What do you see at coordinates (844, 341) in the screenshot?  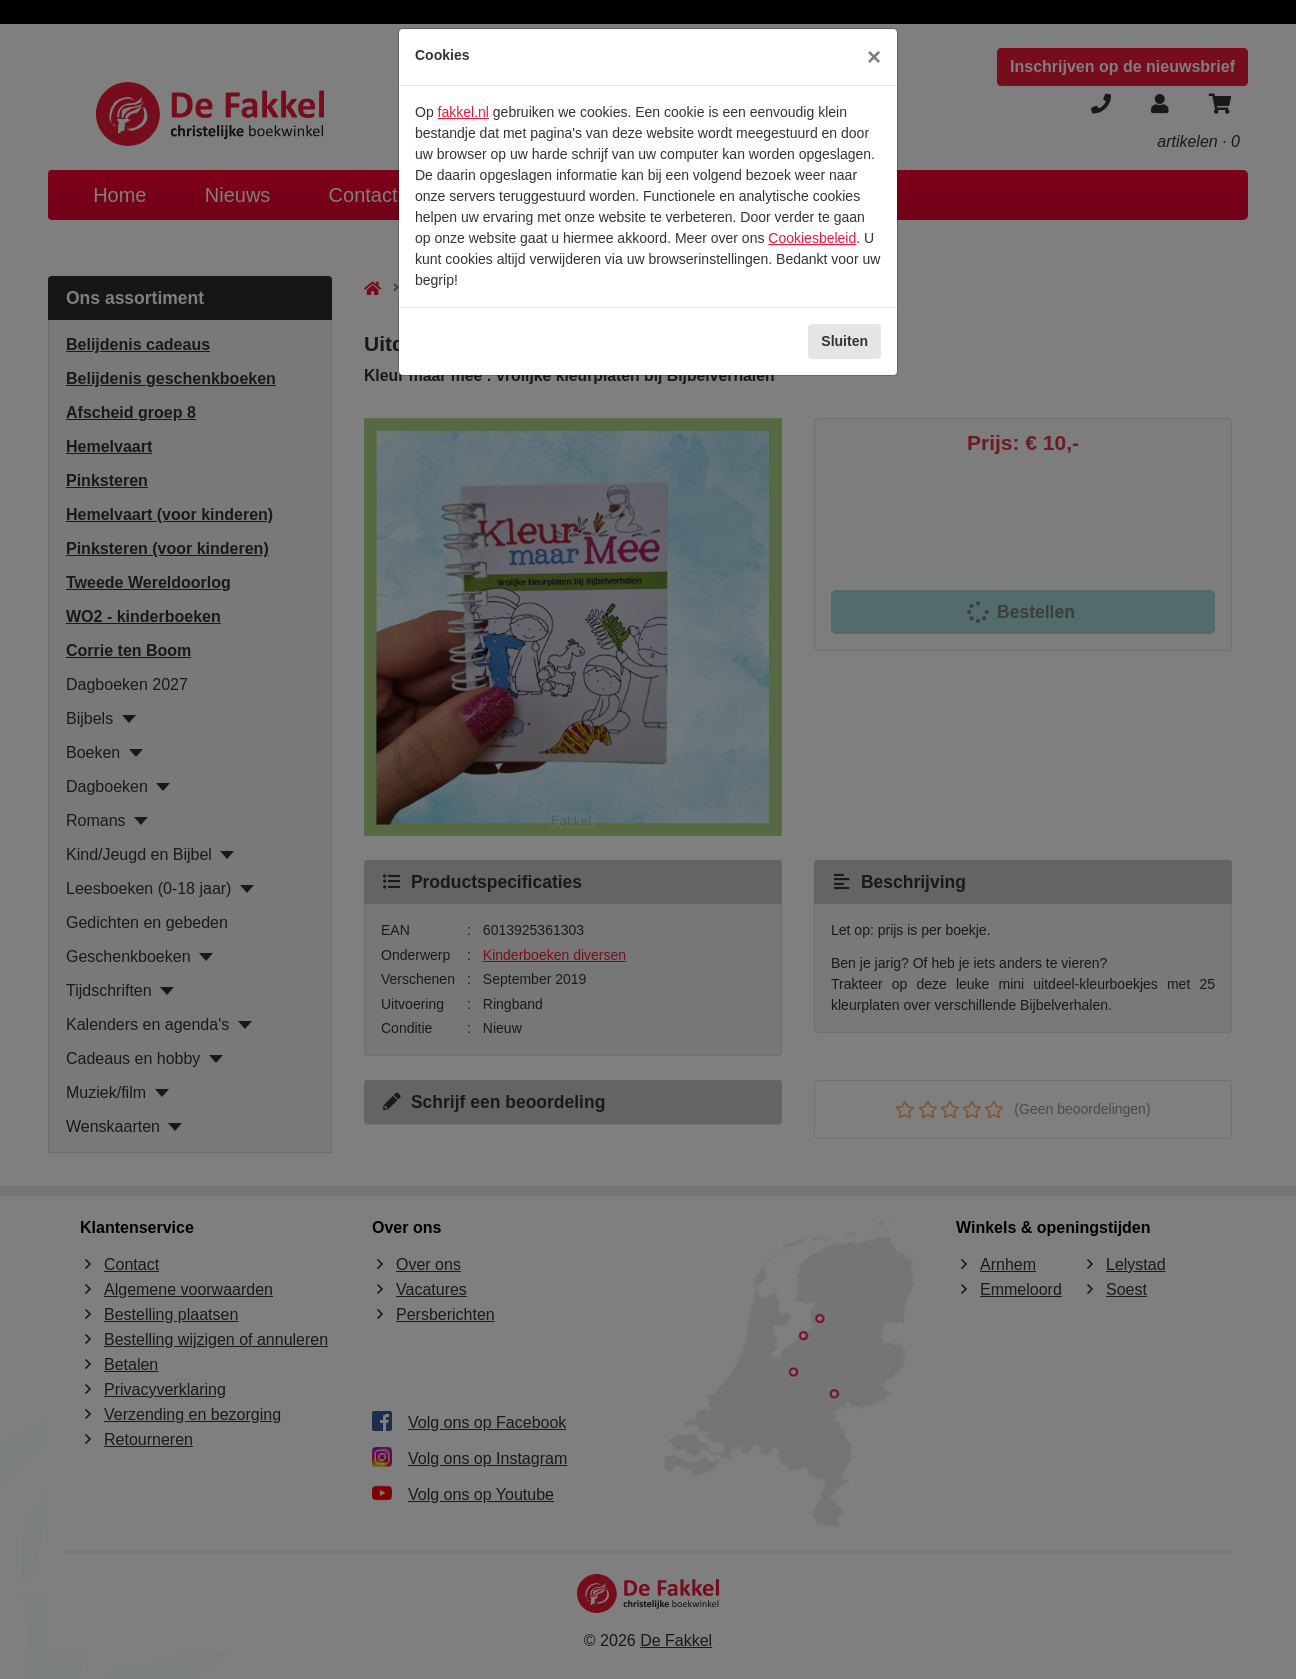 I see `Sluiten` at bounding box center [844, 341].